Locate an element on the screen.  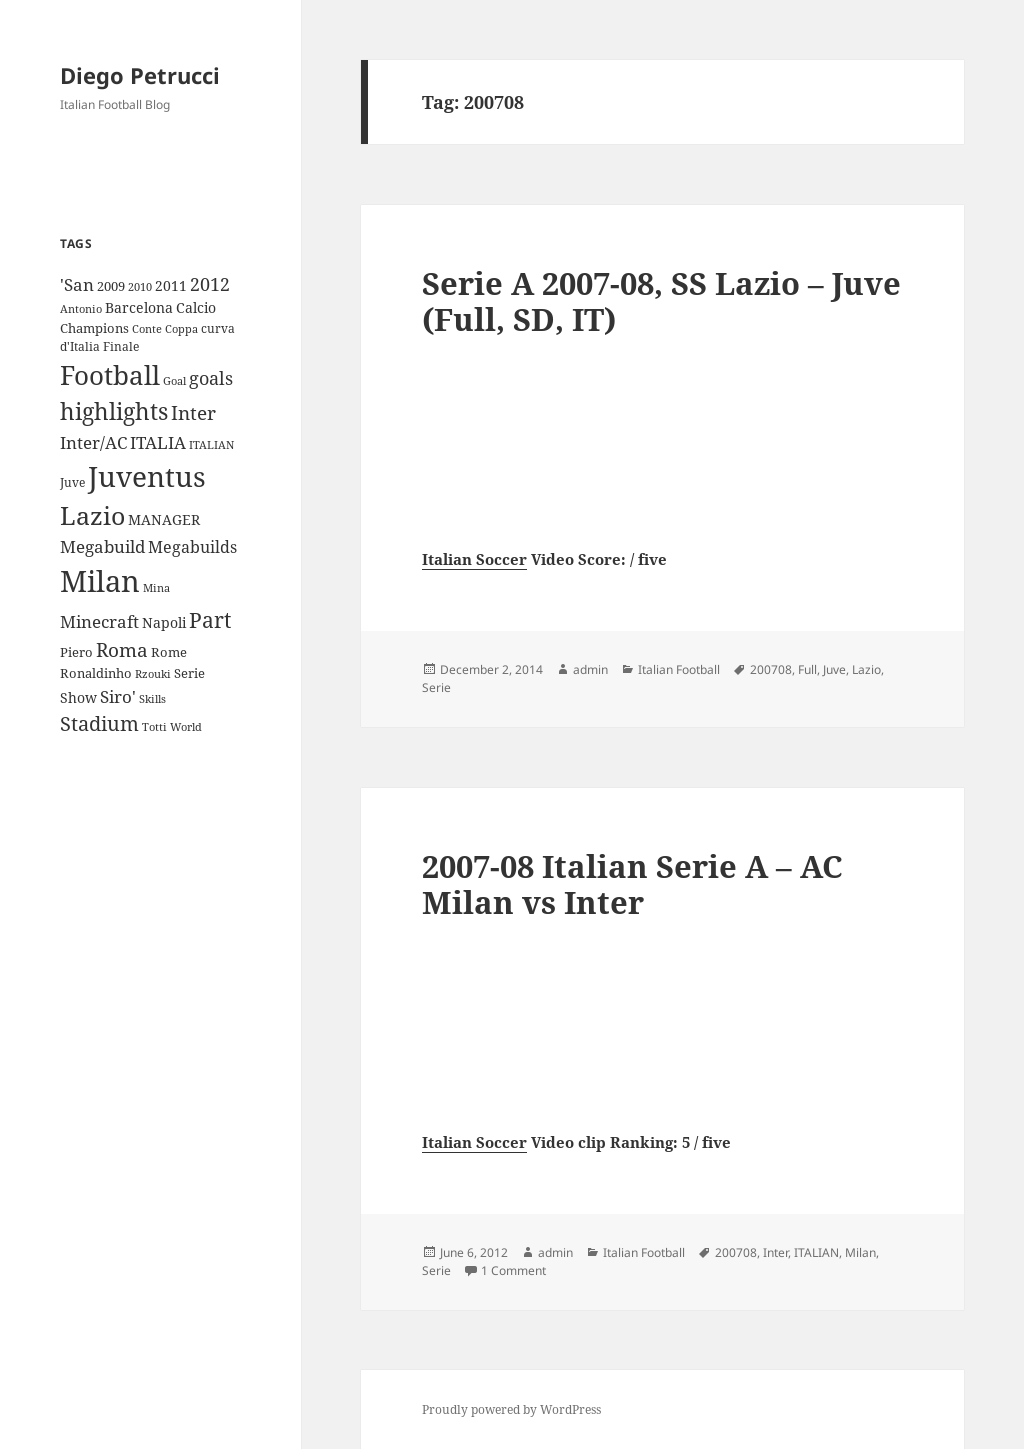
curva [curva (9 items)] is located at coordinates (218, 328).